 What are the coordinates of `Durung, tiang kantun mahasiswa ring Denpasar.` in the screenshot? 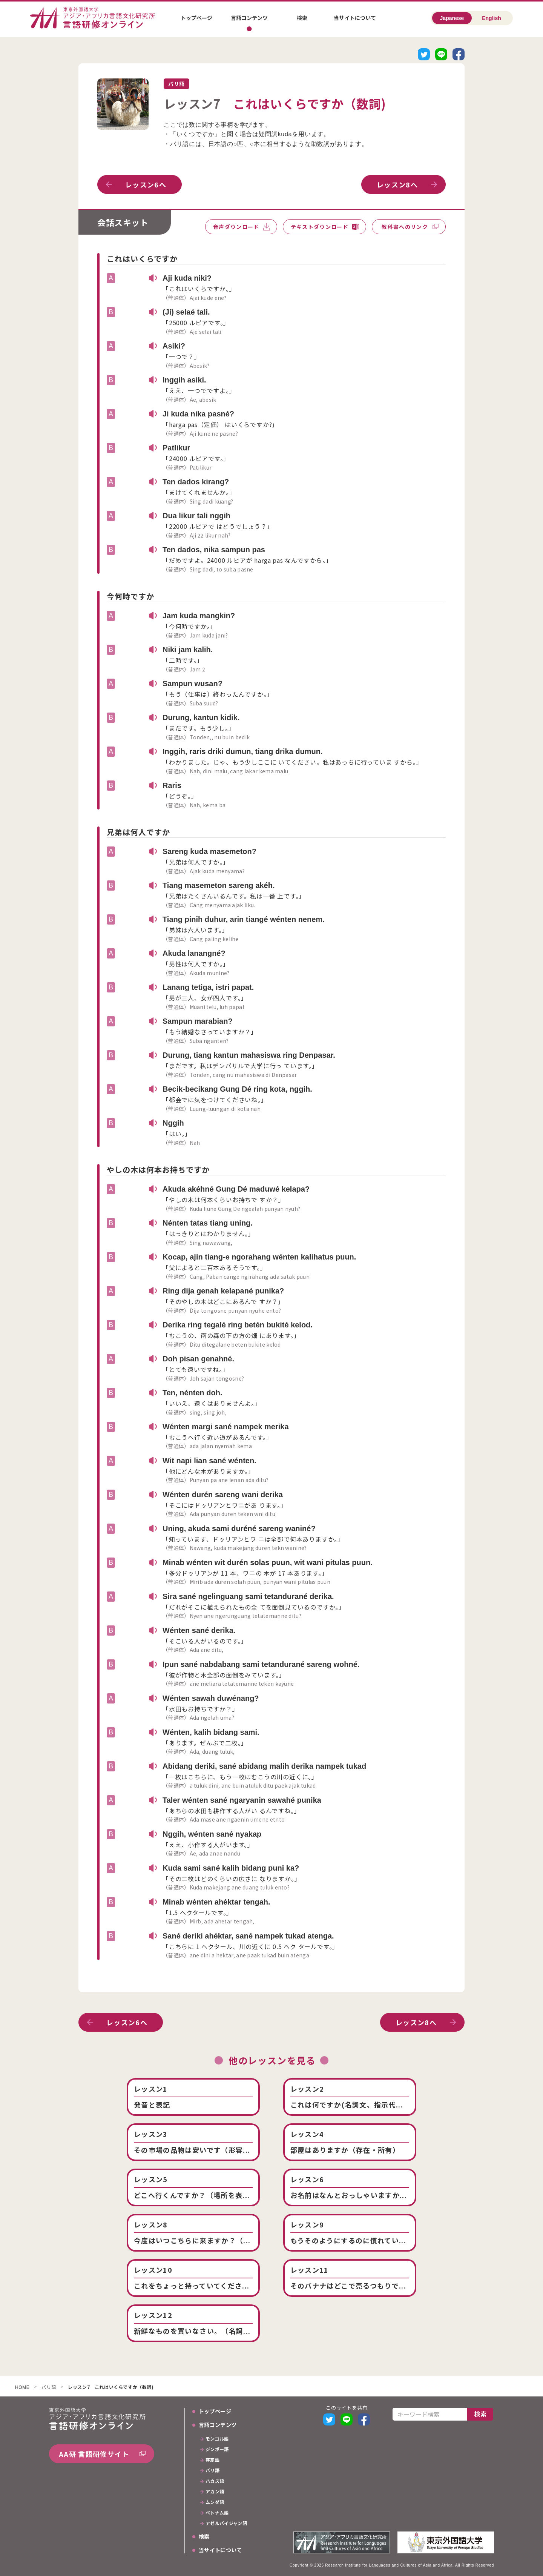 It's located at (249, 1055).